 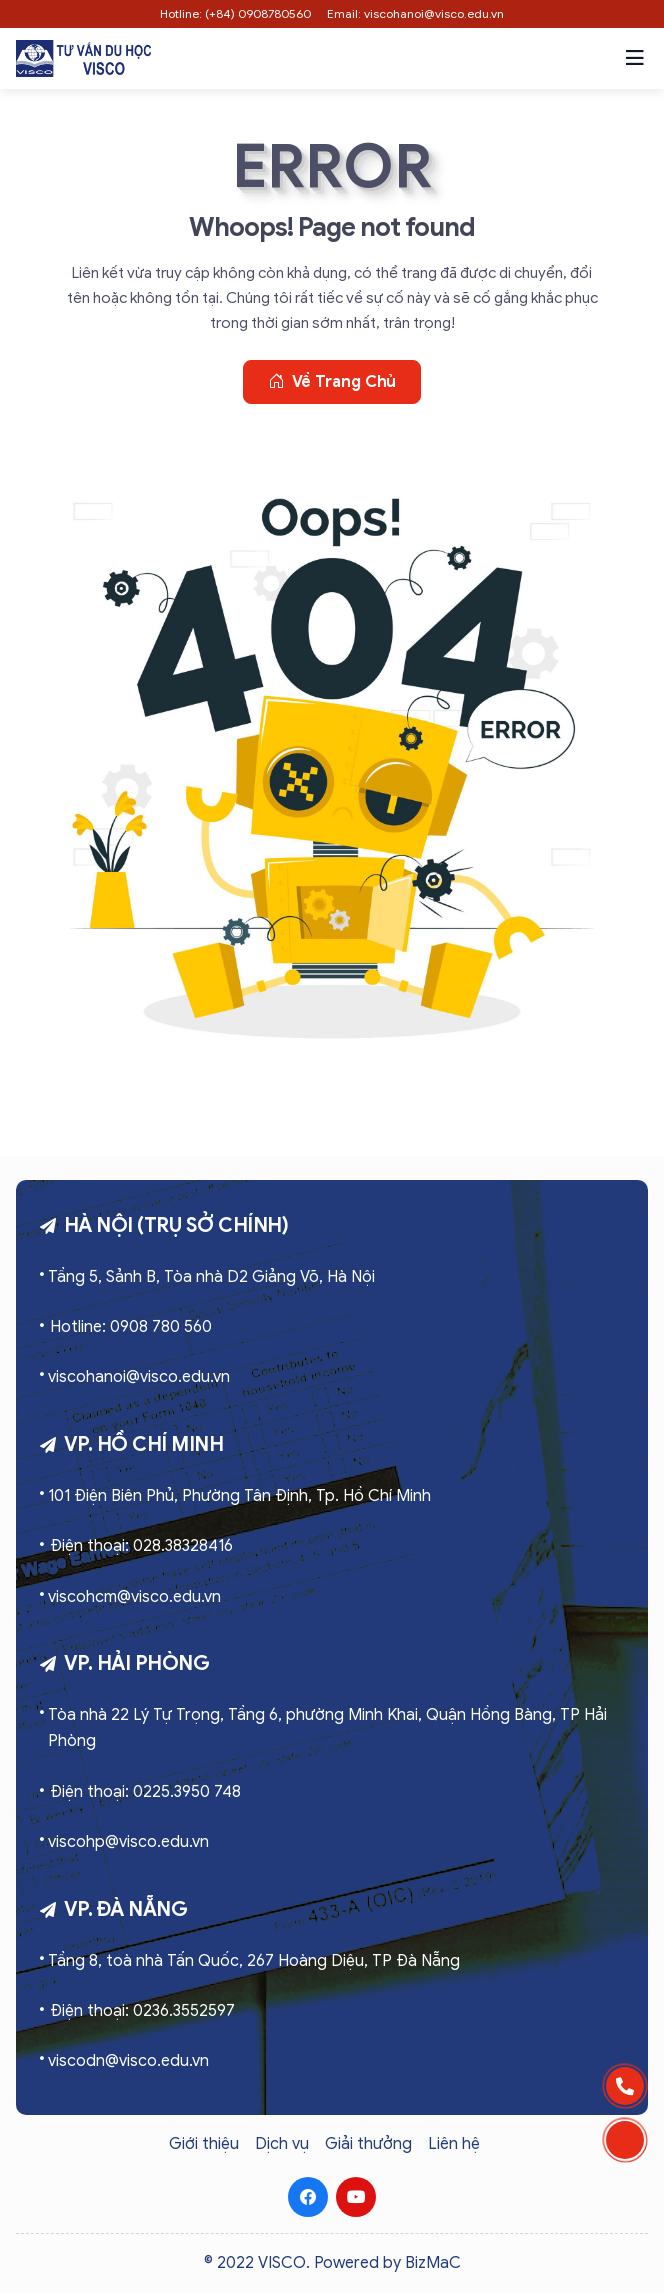 What do you see at coordinates (128, 1842) in the screenshot?
I see `viscohp@visco.edu.vn` at bounding box center [128, 1842].